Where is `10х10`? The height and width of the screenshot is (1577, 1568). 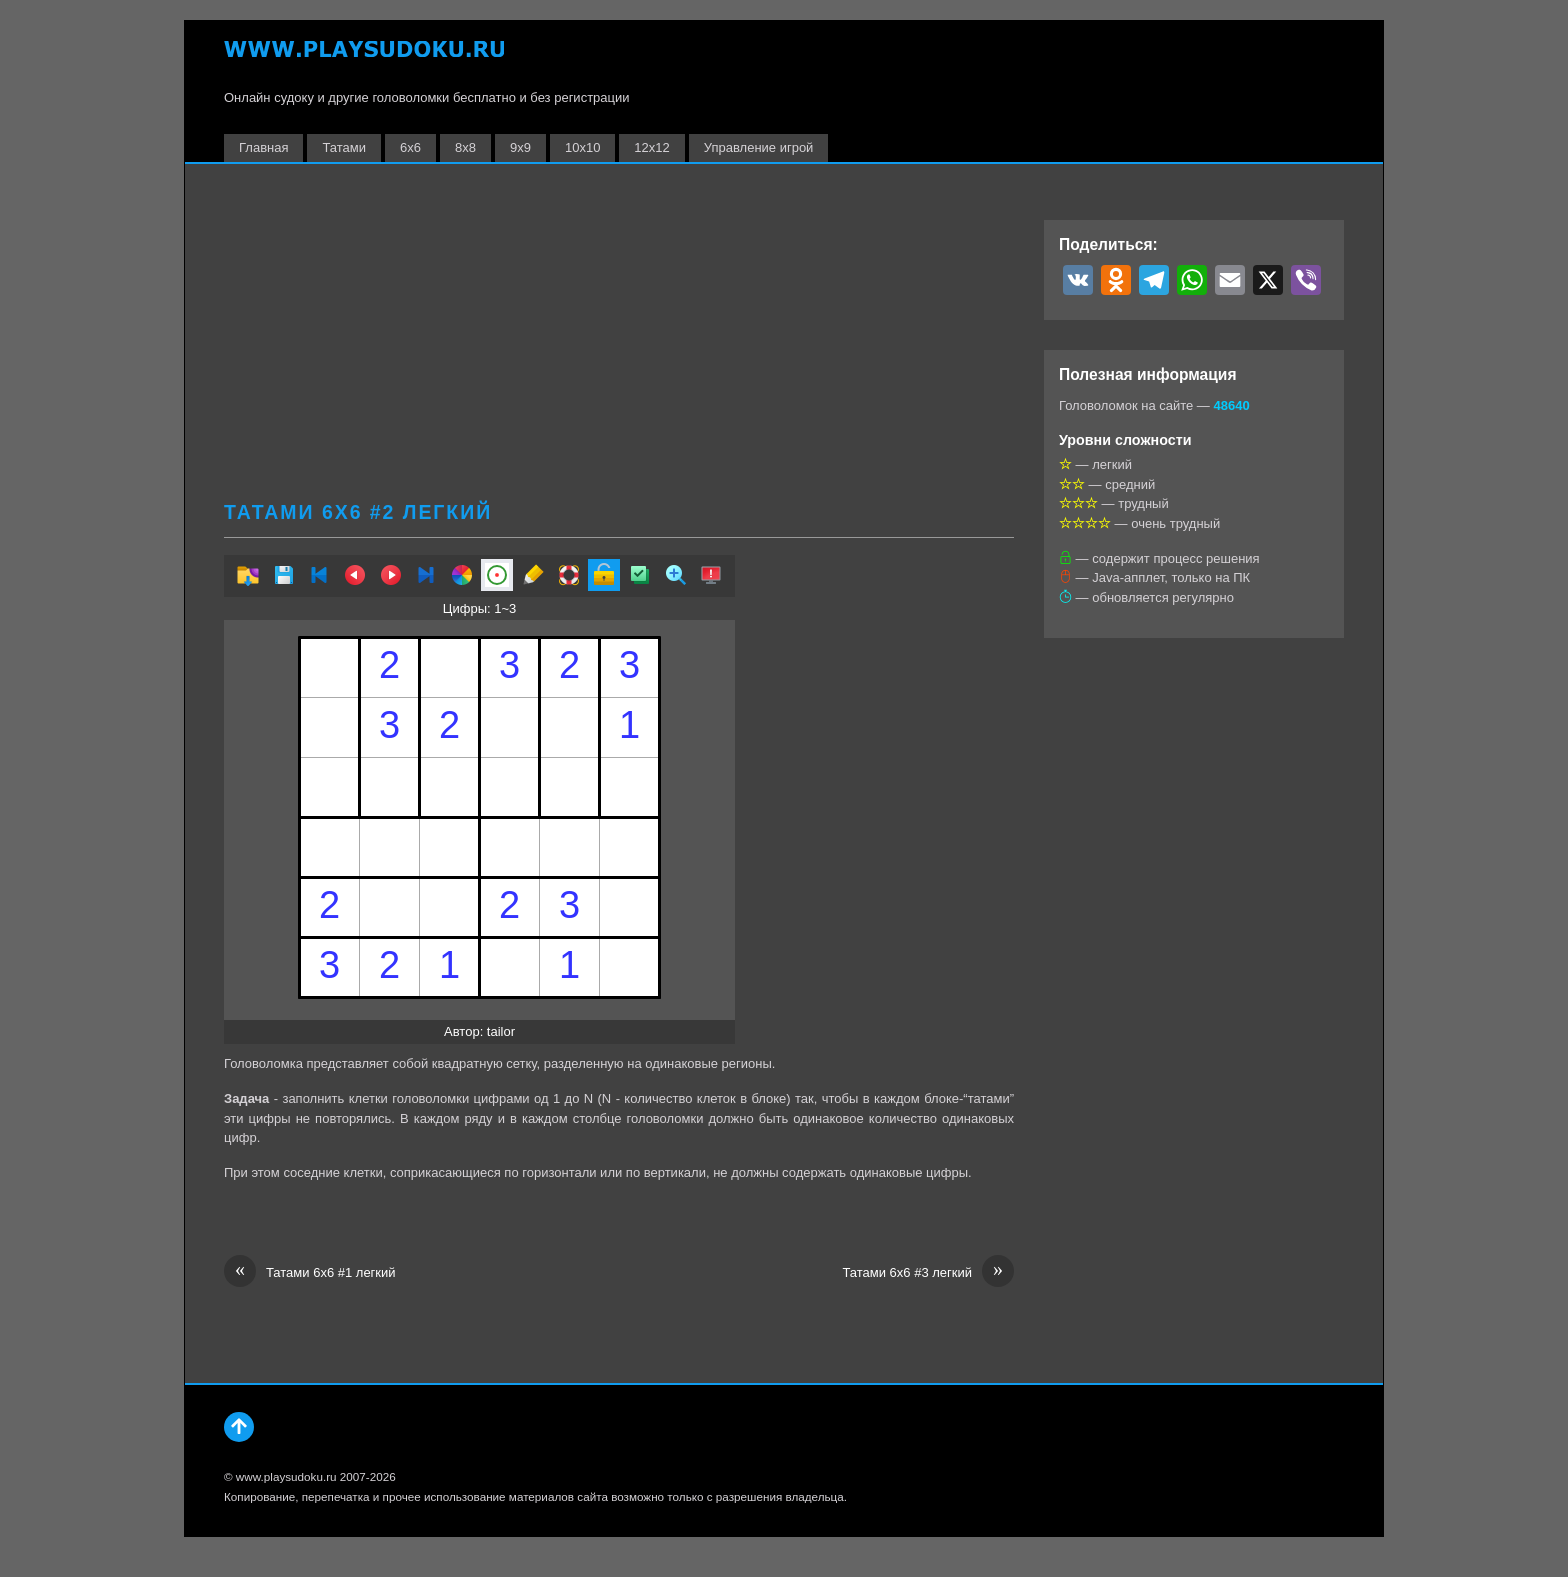
10х10 is located at coordinates (582, 147).